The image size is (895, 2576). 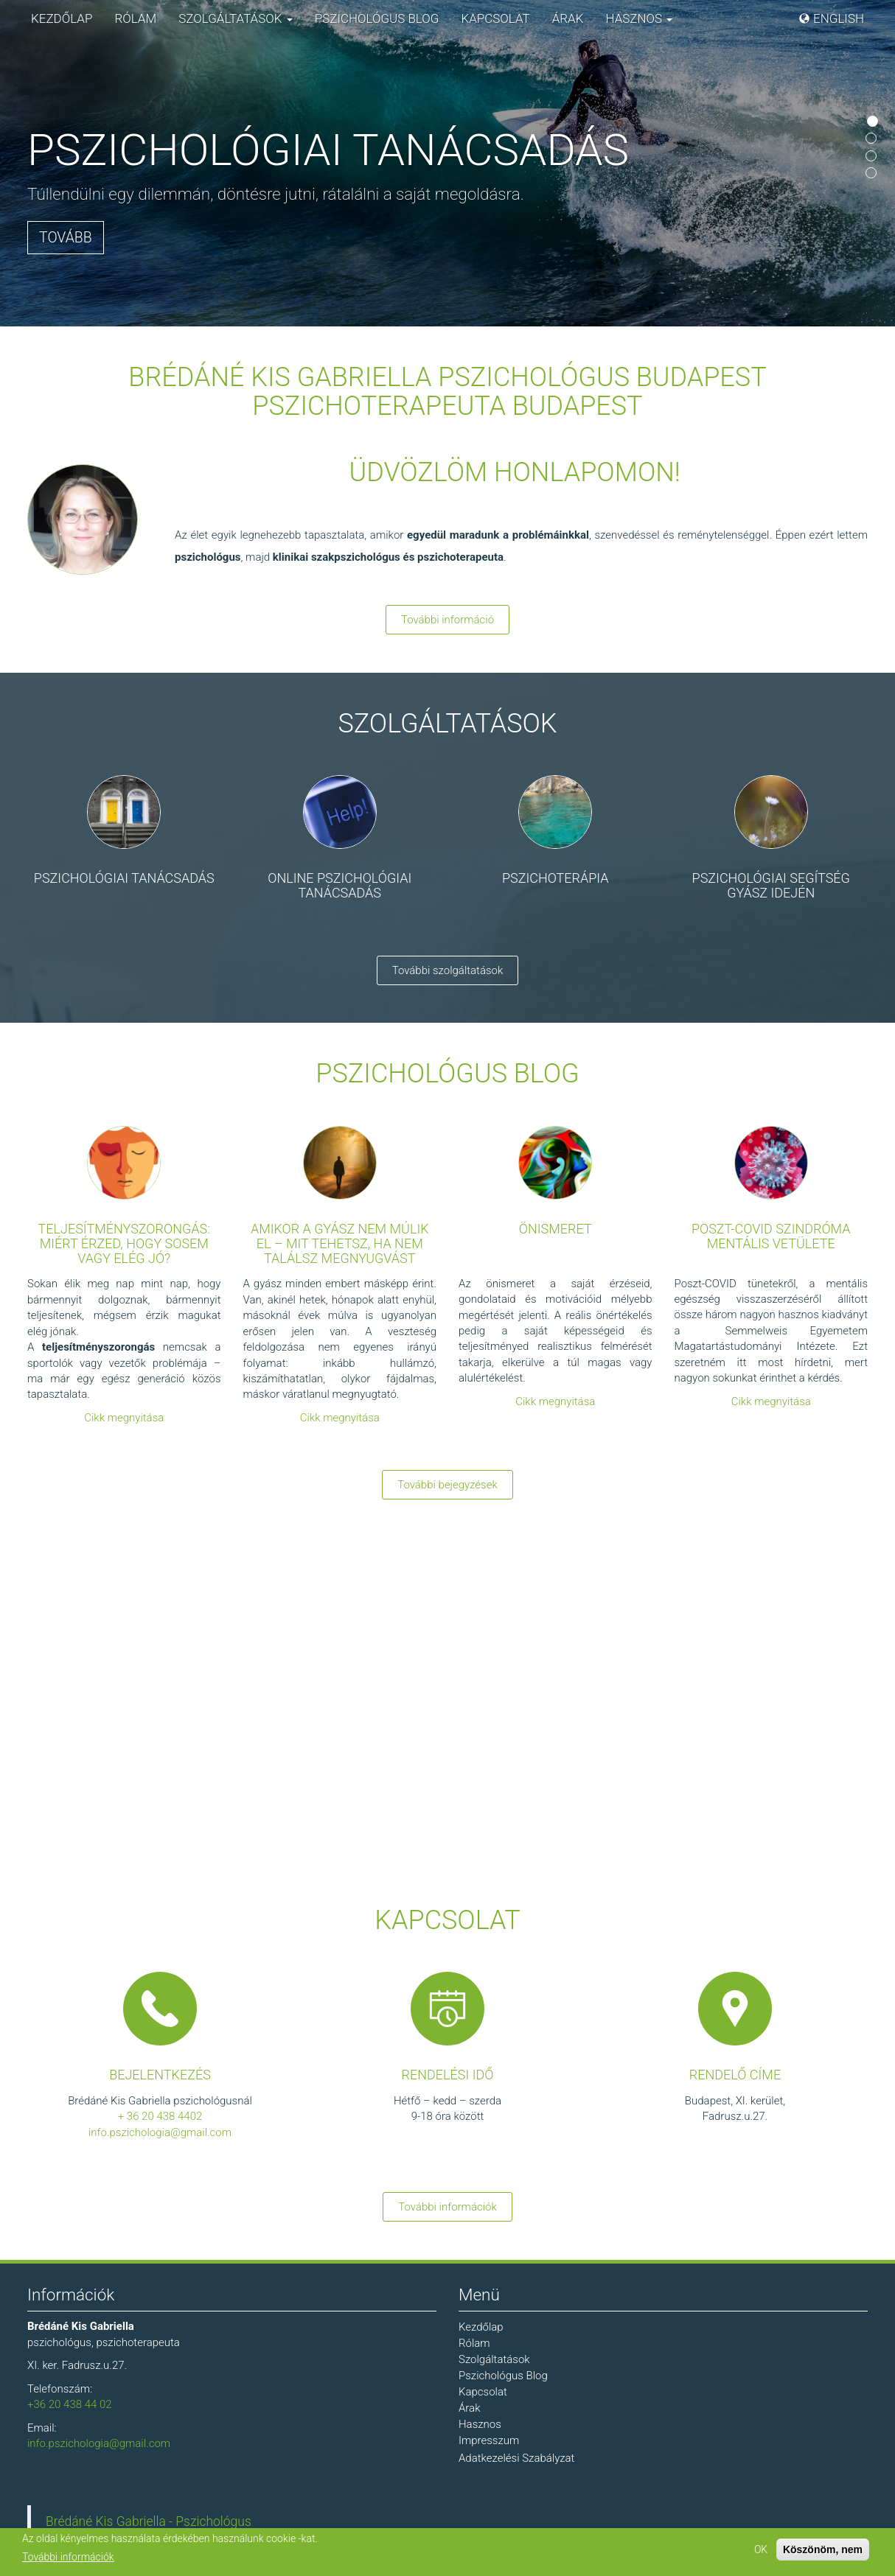 I want to click on Poszt-COVID szindróma mentális vetülete, so click(x=771, y=1236).